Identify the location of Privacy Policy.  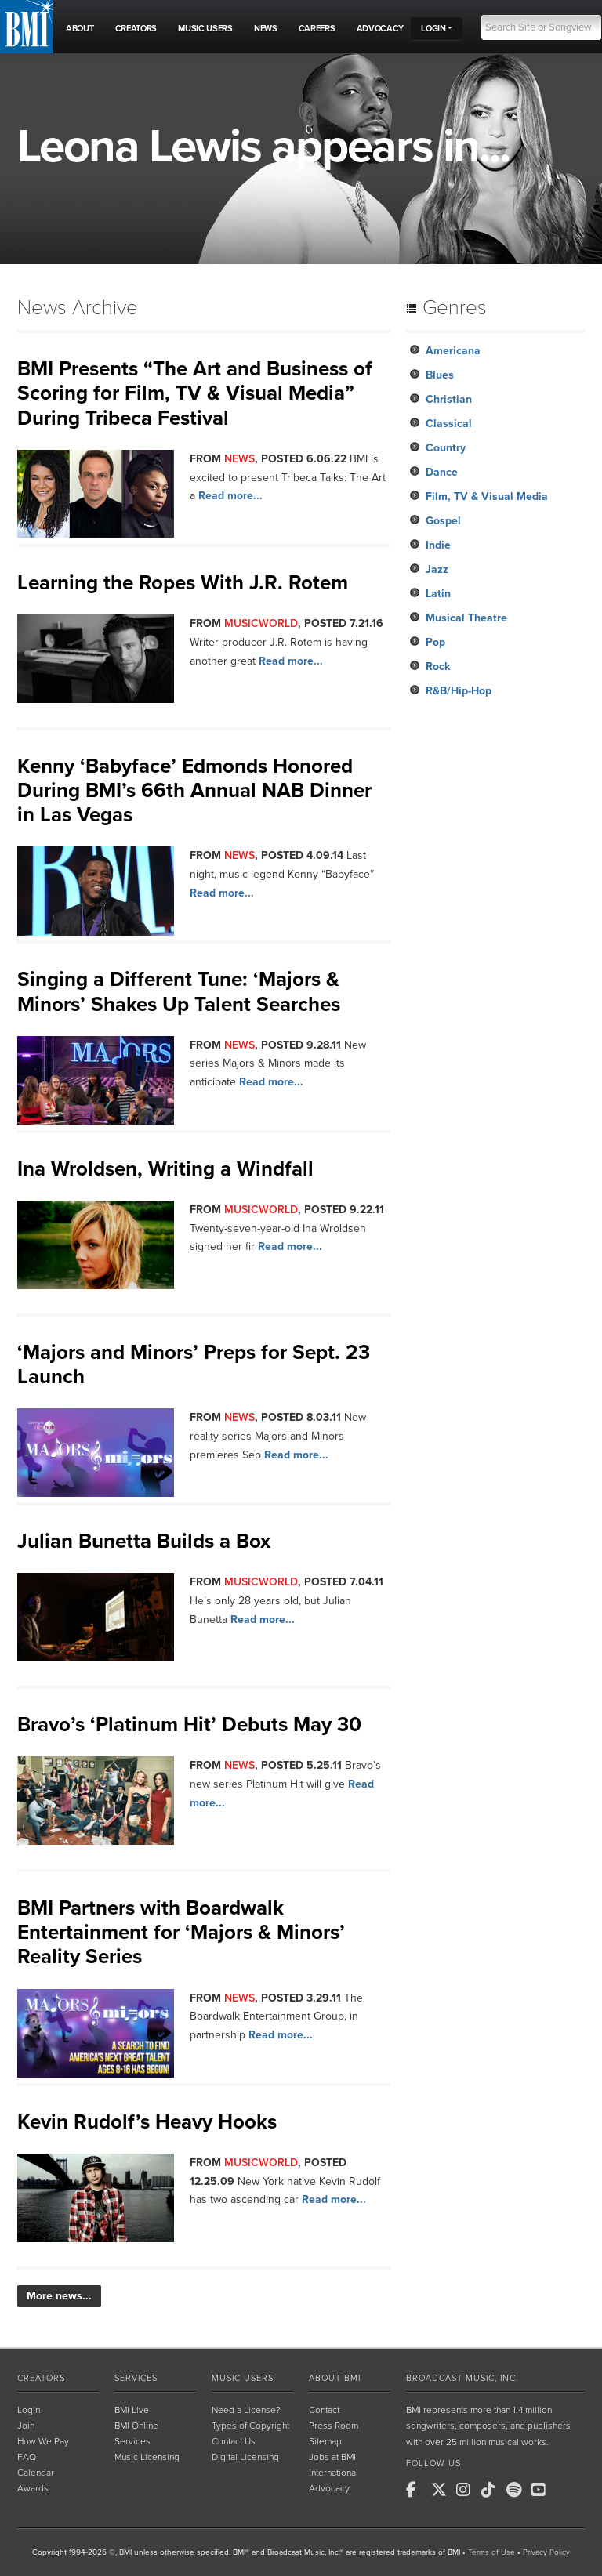
(546, 2552).